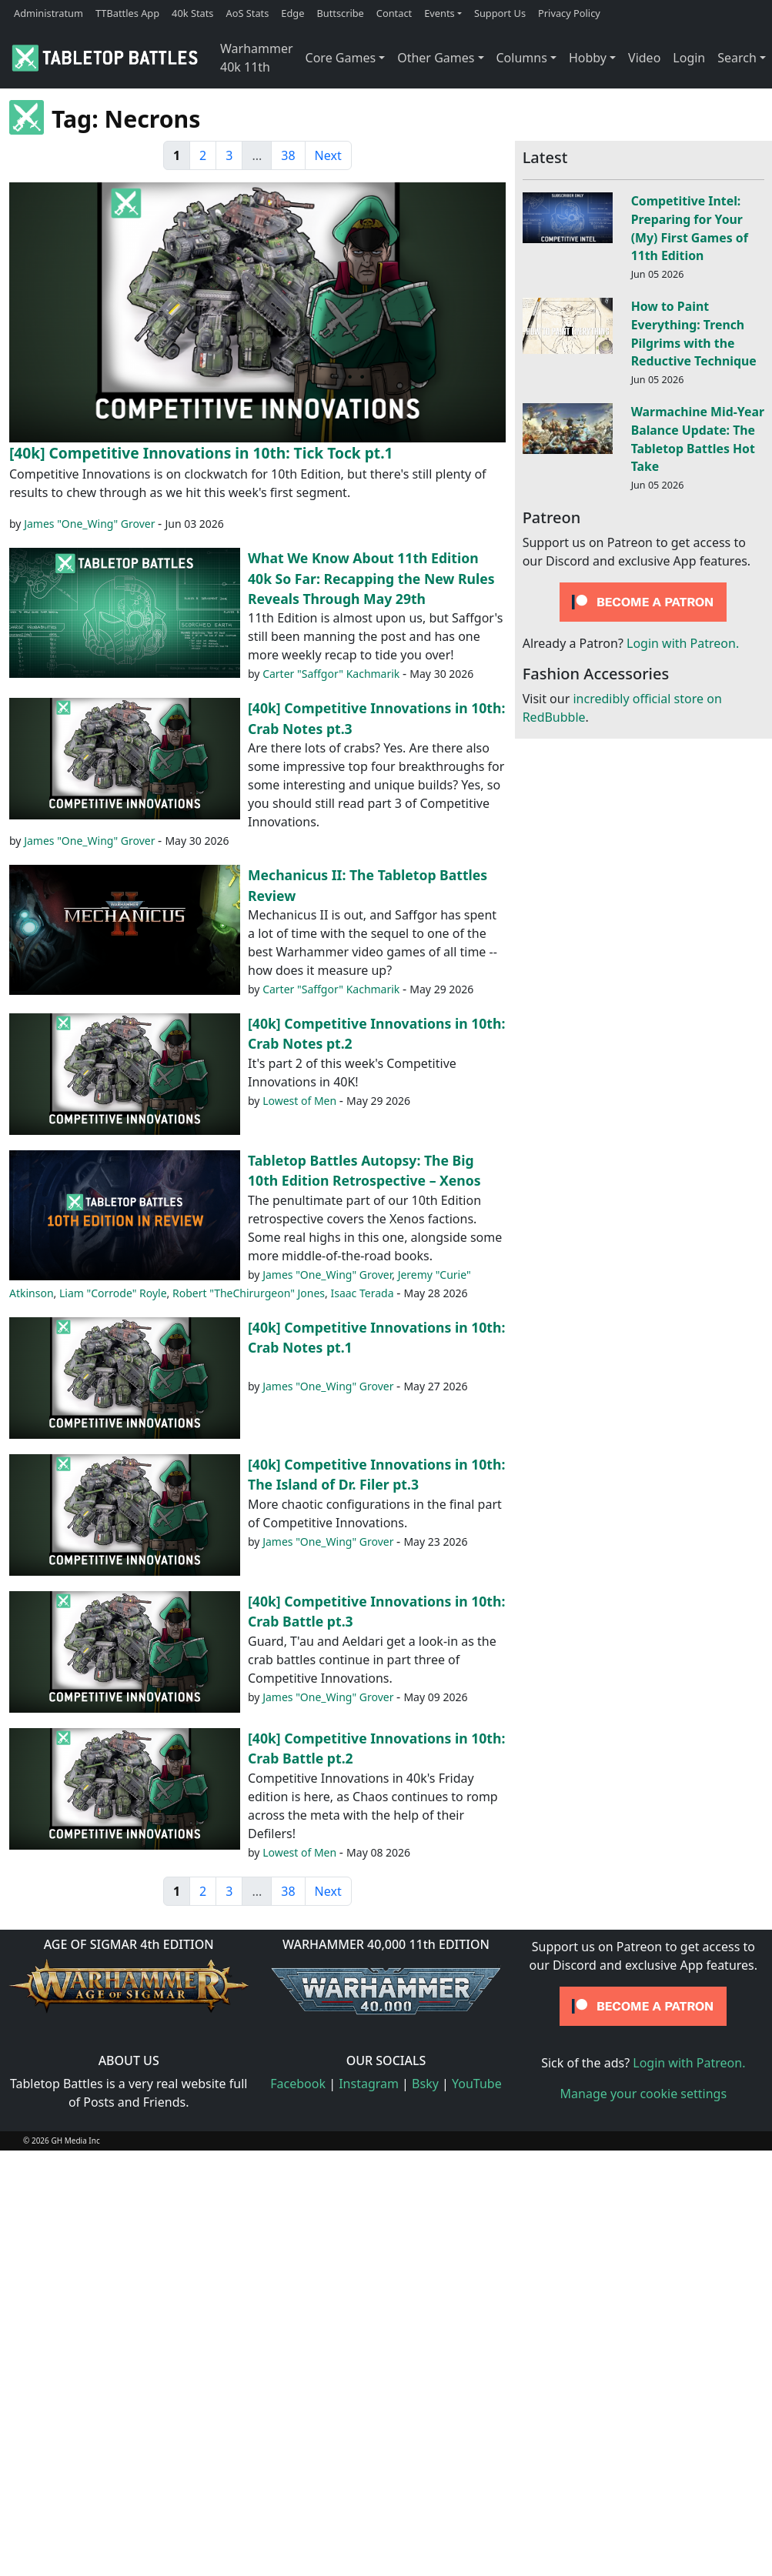 This screenshot has width=772, height=2576. I want to click on What We Know About 11th Edition 40k So Far: Recapping the New Rules Reveals Through May 29th, so click(371, 578).